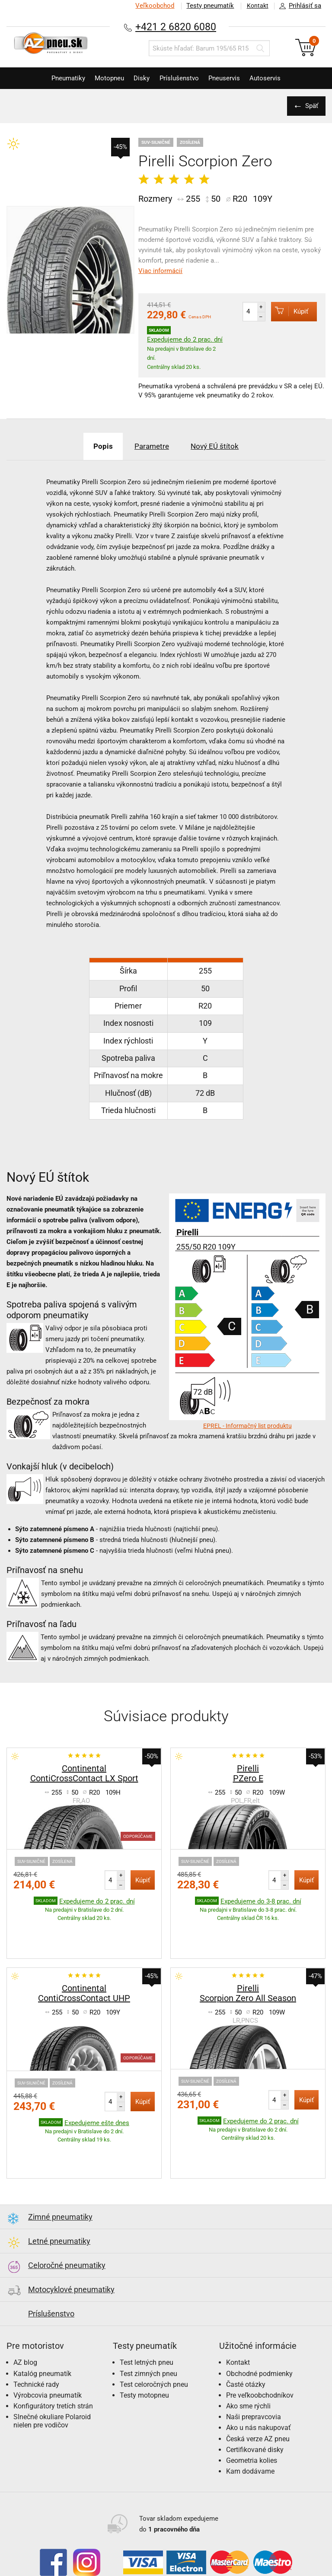 The width and height of the screenshot is (332, 2576). Describe the element at coordinates (250, 2418) in the screenshot. I see `Kam dodávame` at that location.